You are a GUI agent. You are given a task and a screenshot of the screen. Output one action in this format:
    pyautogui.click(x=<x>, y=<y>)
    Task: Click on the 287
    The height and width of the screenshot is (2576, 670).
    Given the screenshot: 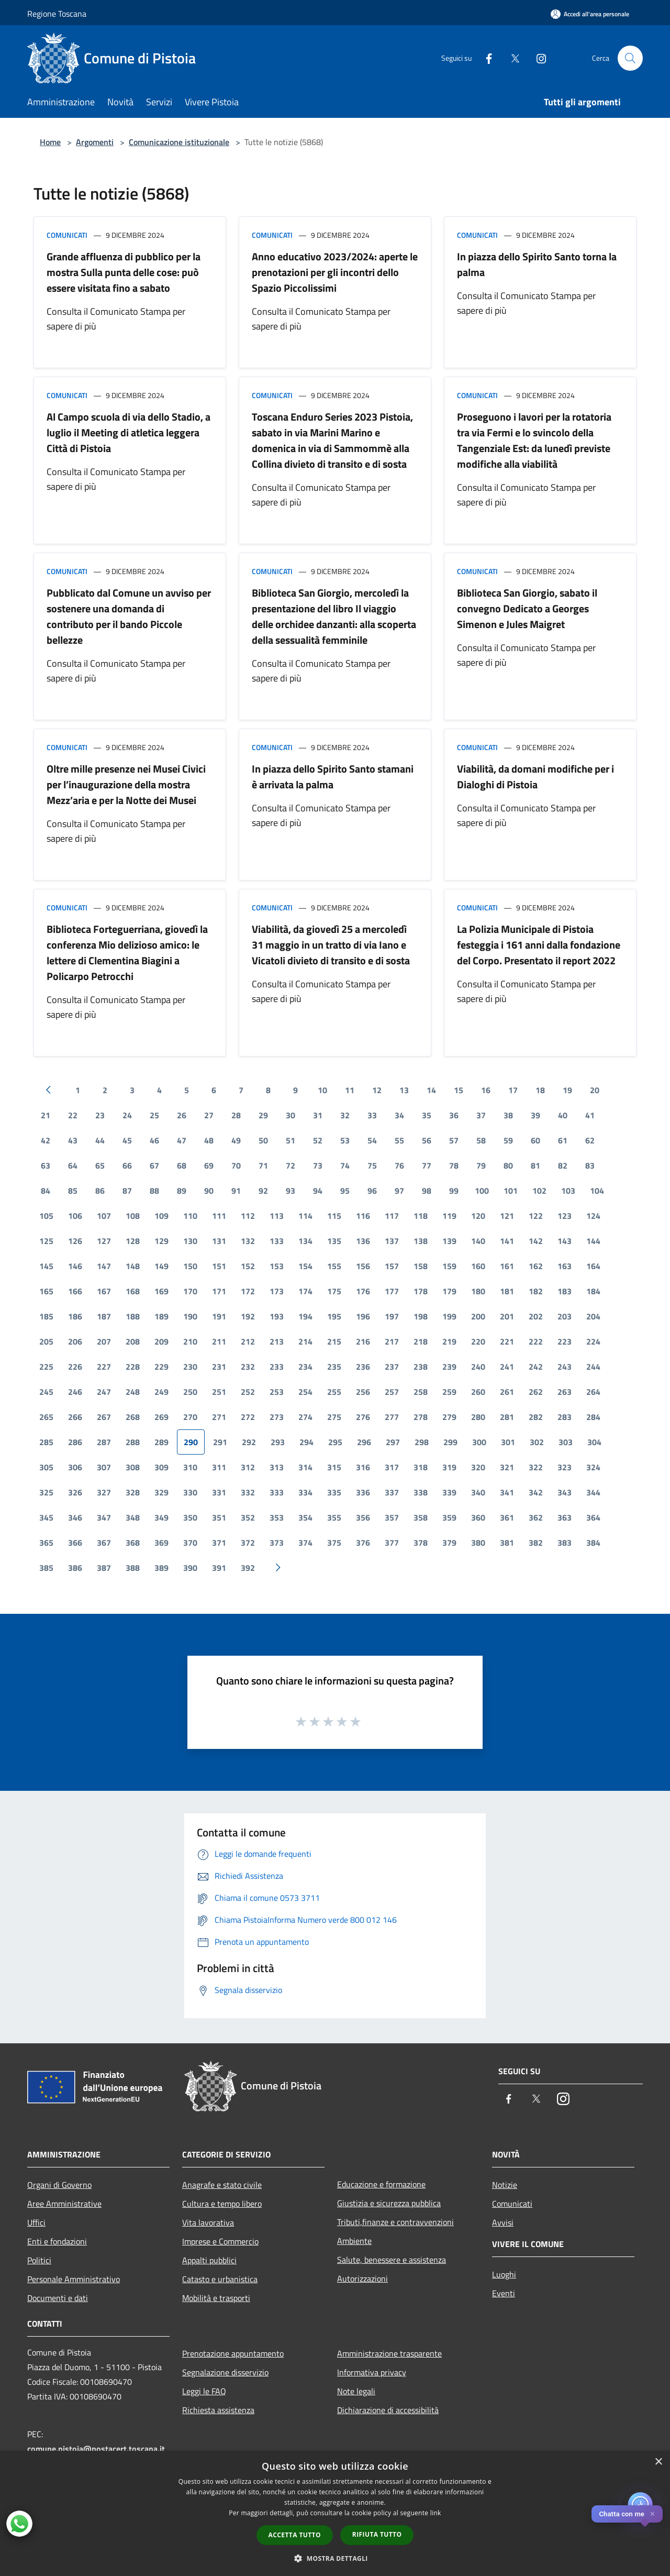 What is the action you would take?
    pyautogui.click(x=104, y=1442)
    